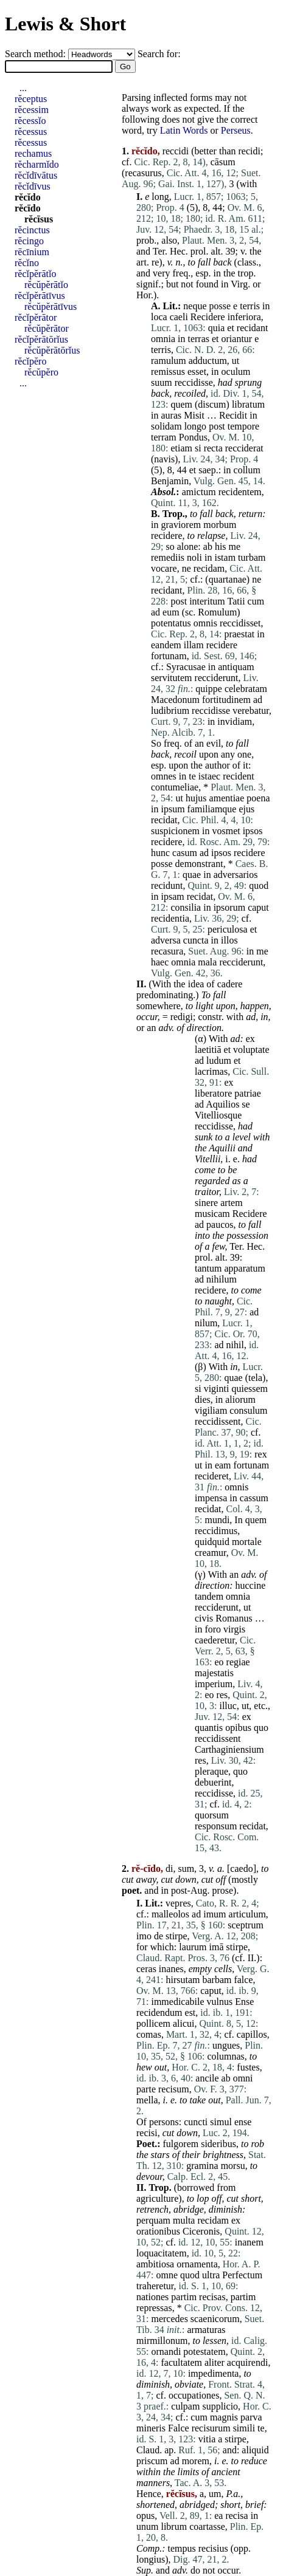 The width and height of the screenshot is (286, 2576). I want to click on cum, so click(256, 601).